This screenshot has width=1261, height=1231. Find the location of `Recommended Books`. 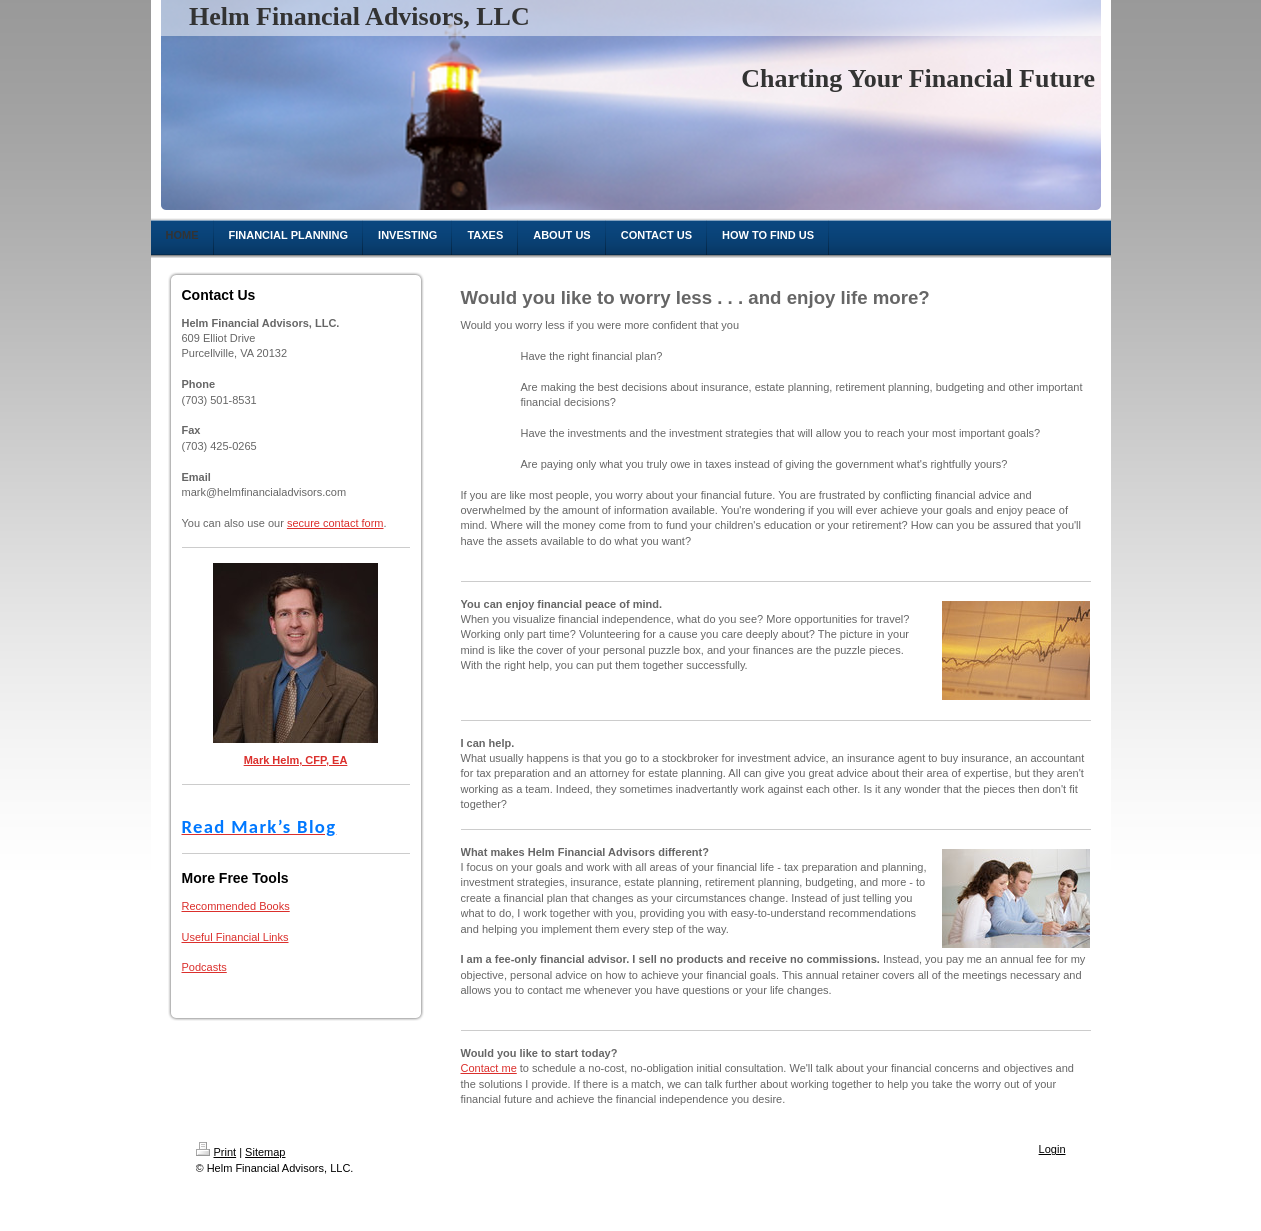

Recommended Books is located at coordinates (236, 906).